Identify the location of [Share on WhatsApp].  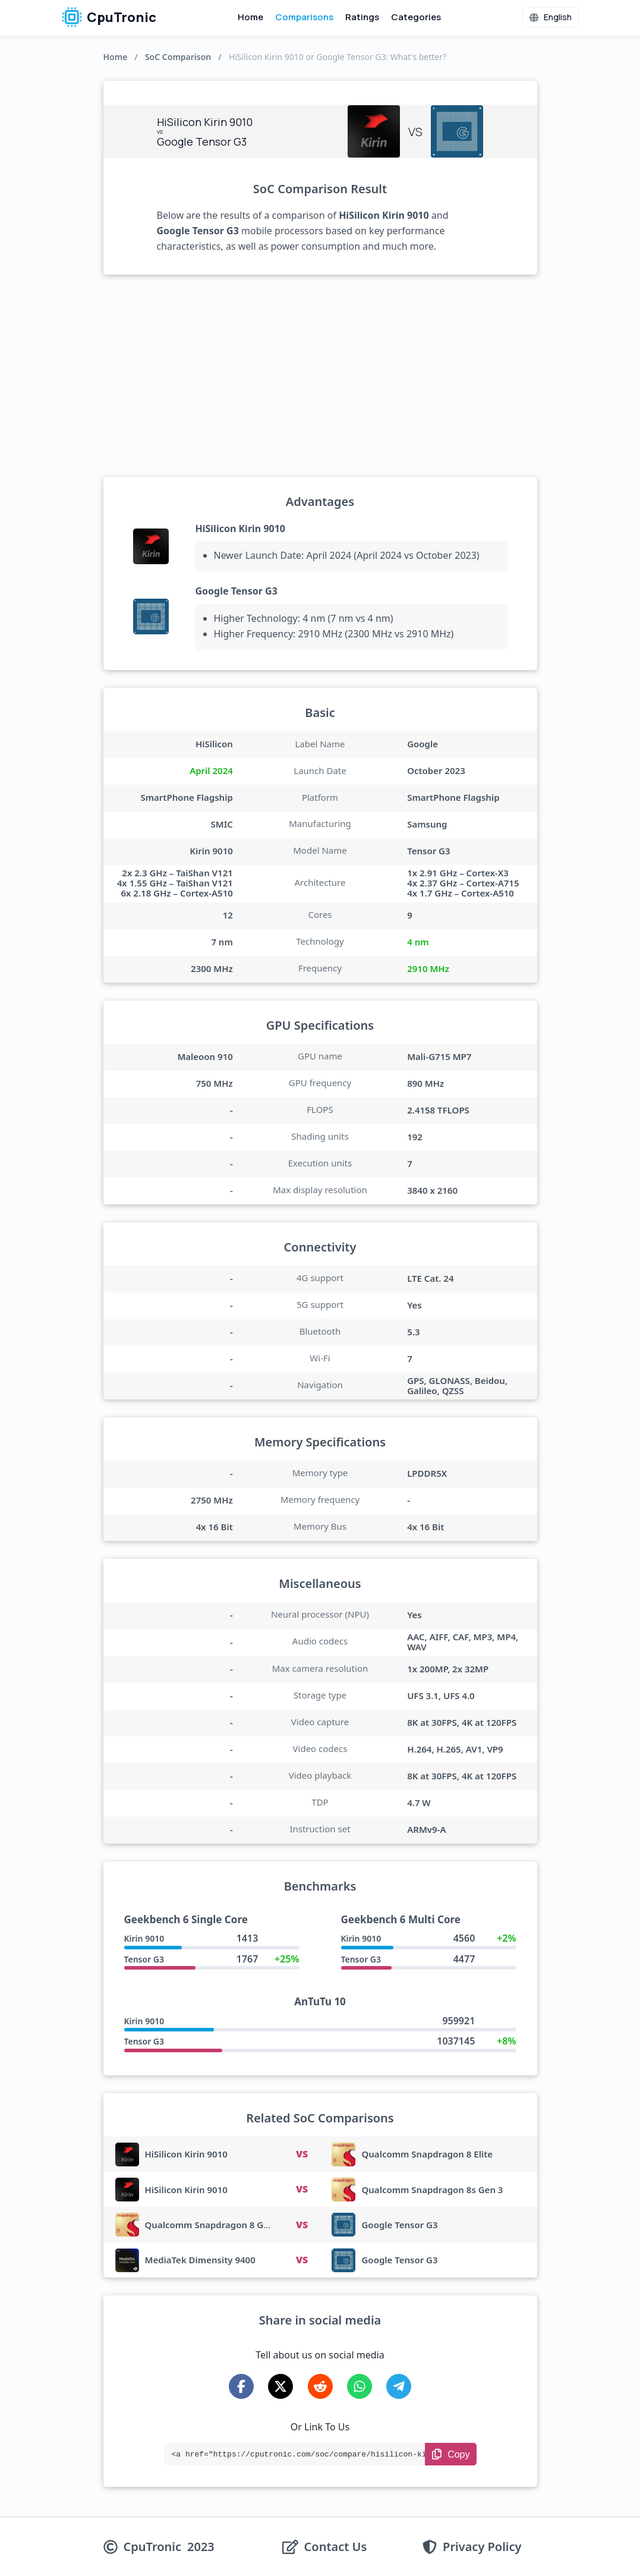
(359, 2386).